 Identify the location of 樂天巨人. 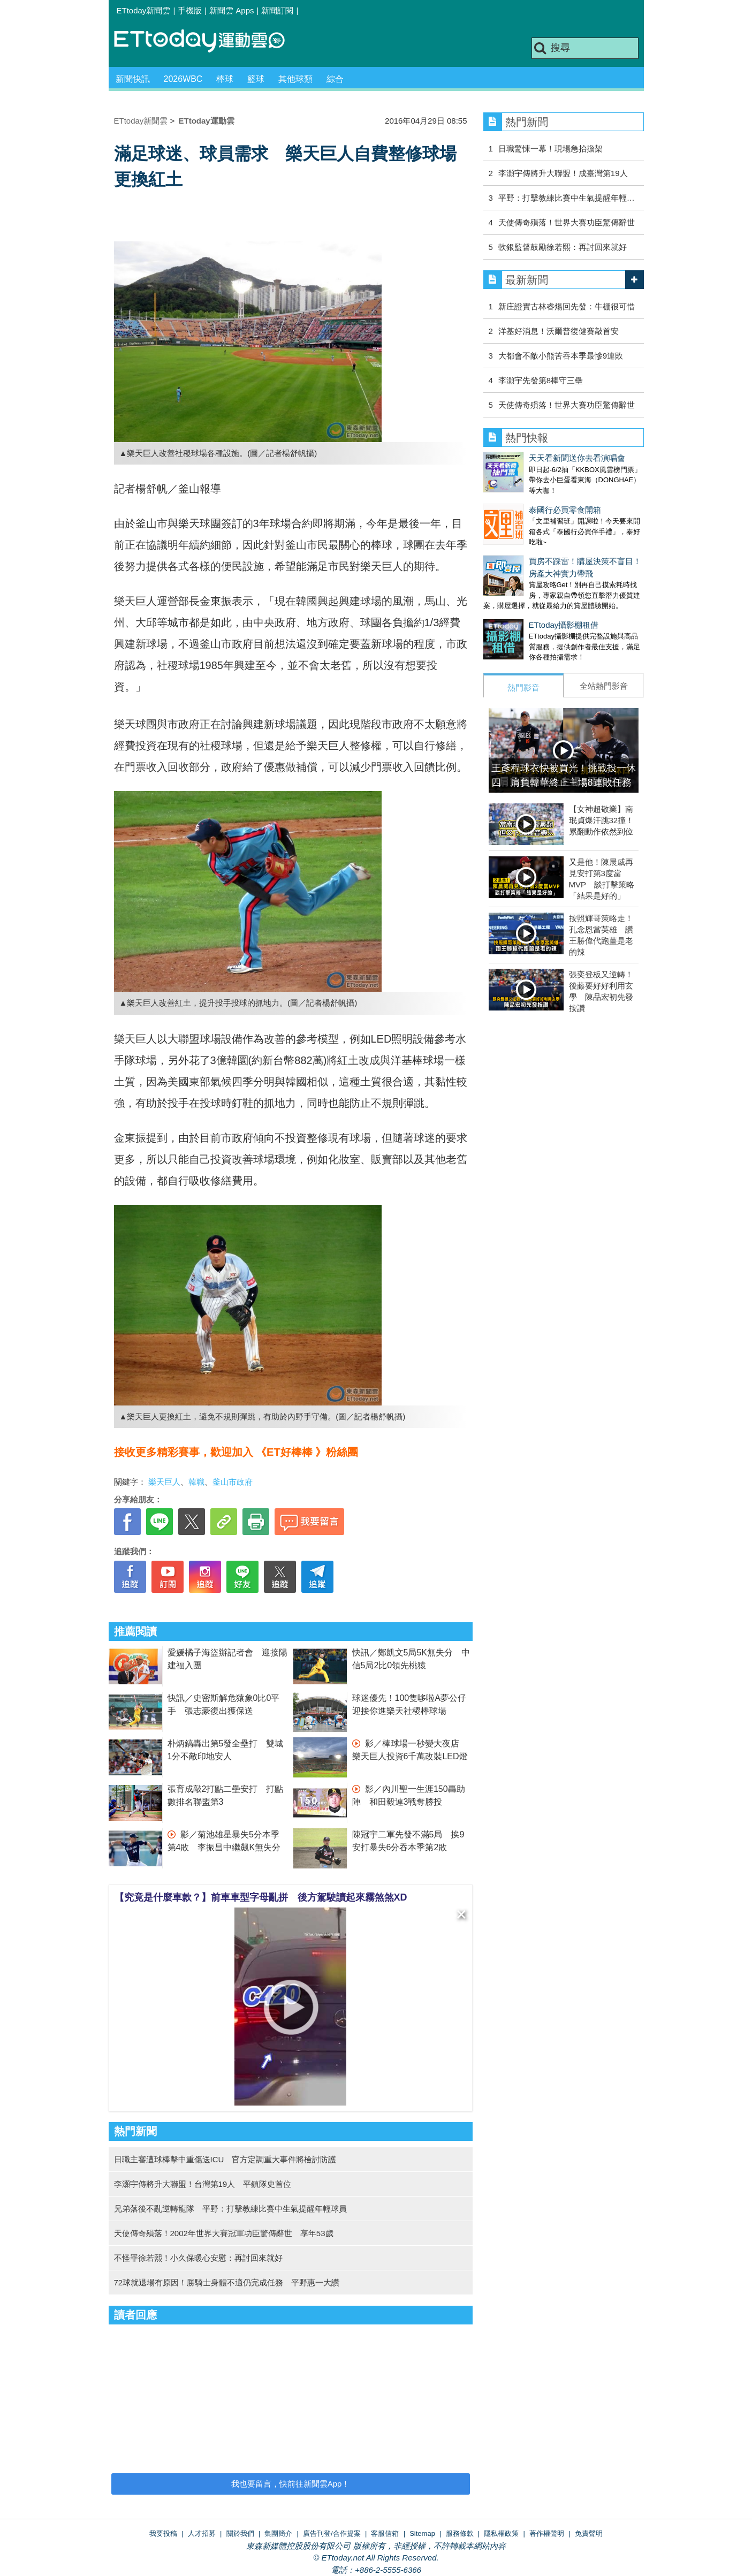
(164, 1481).